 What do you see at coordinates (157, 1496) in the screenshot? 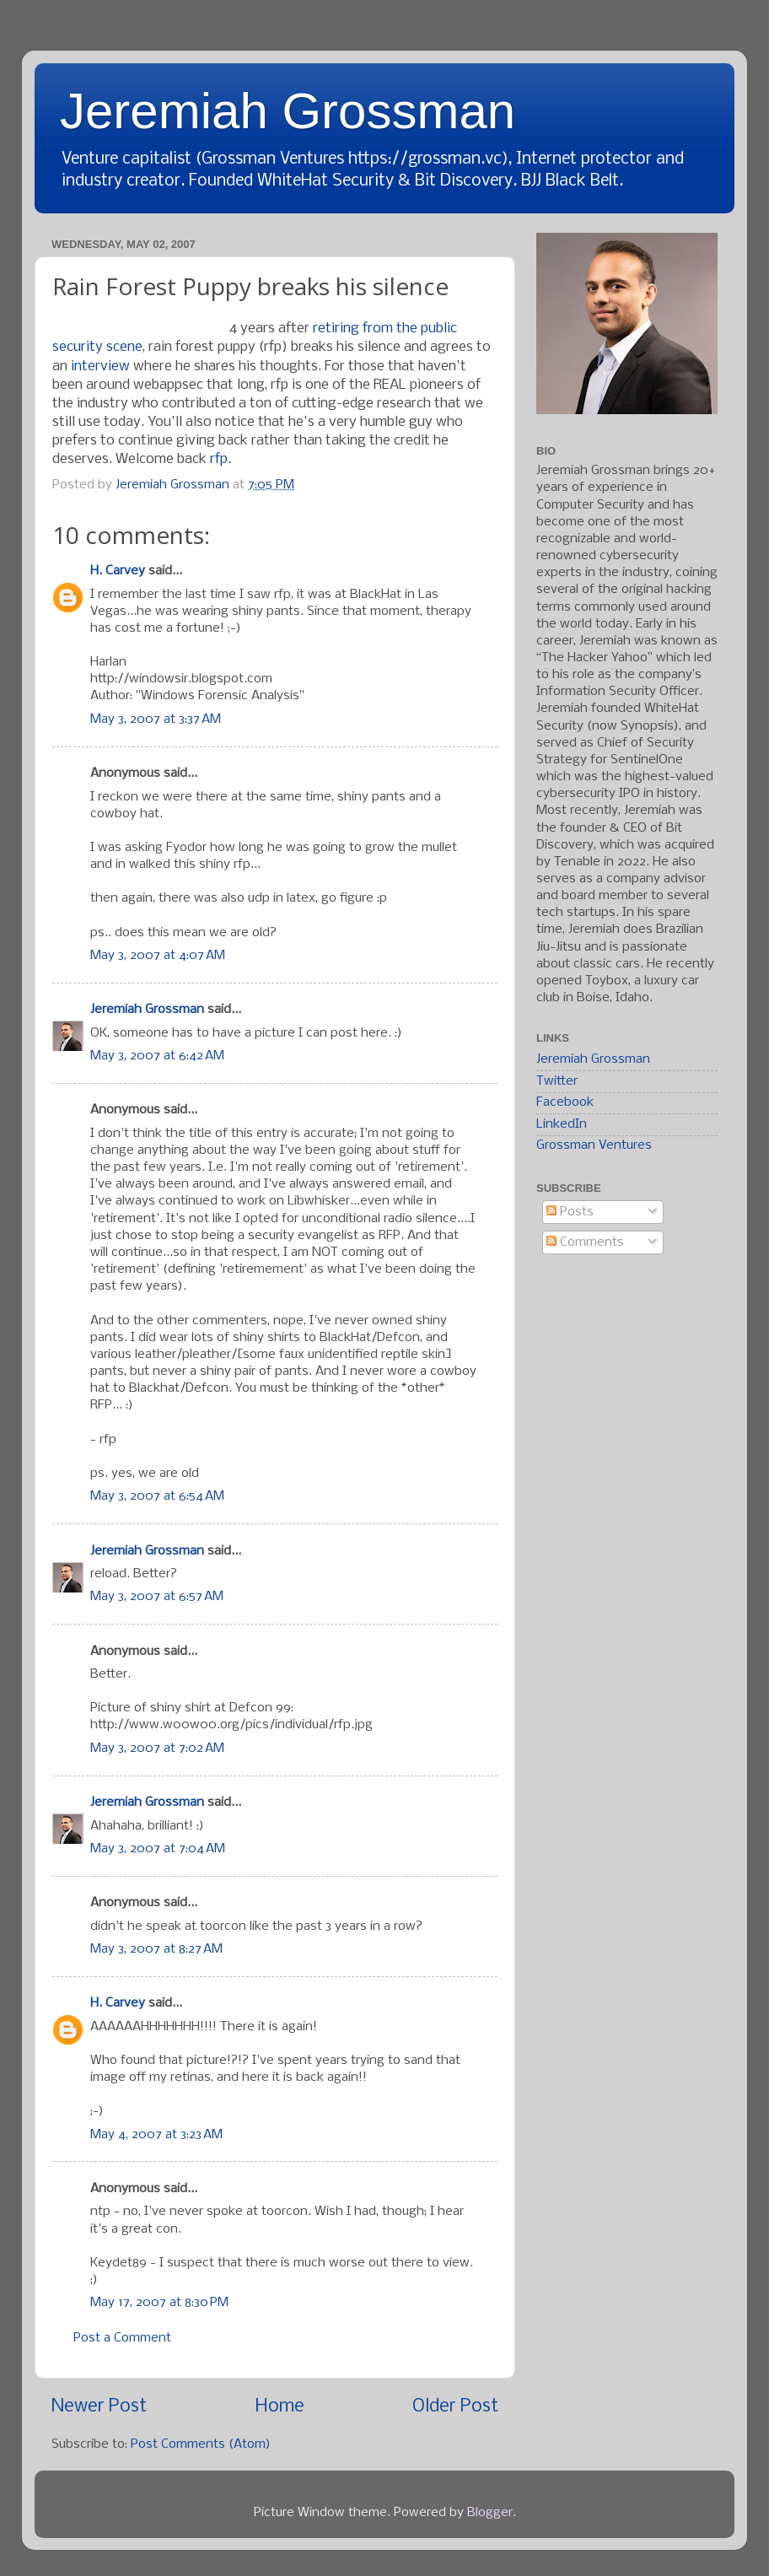
I see `May 3, 2007 at 6:54 AM` at bounding box center [157, 1496].